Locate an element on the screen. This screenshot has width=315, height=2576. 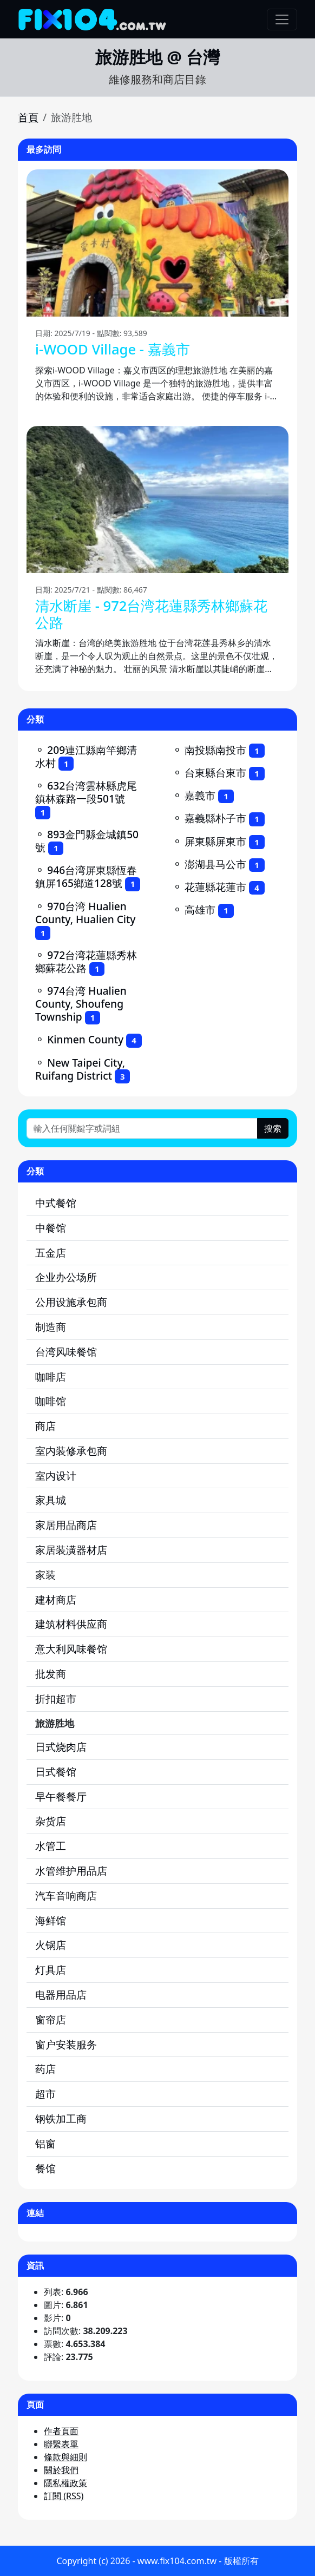
餐馆 is located at coordinates (45, 2168).